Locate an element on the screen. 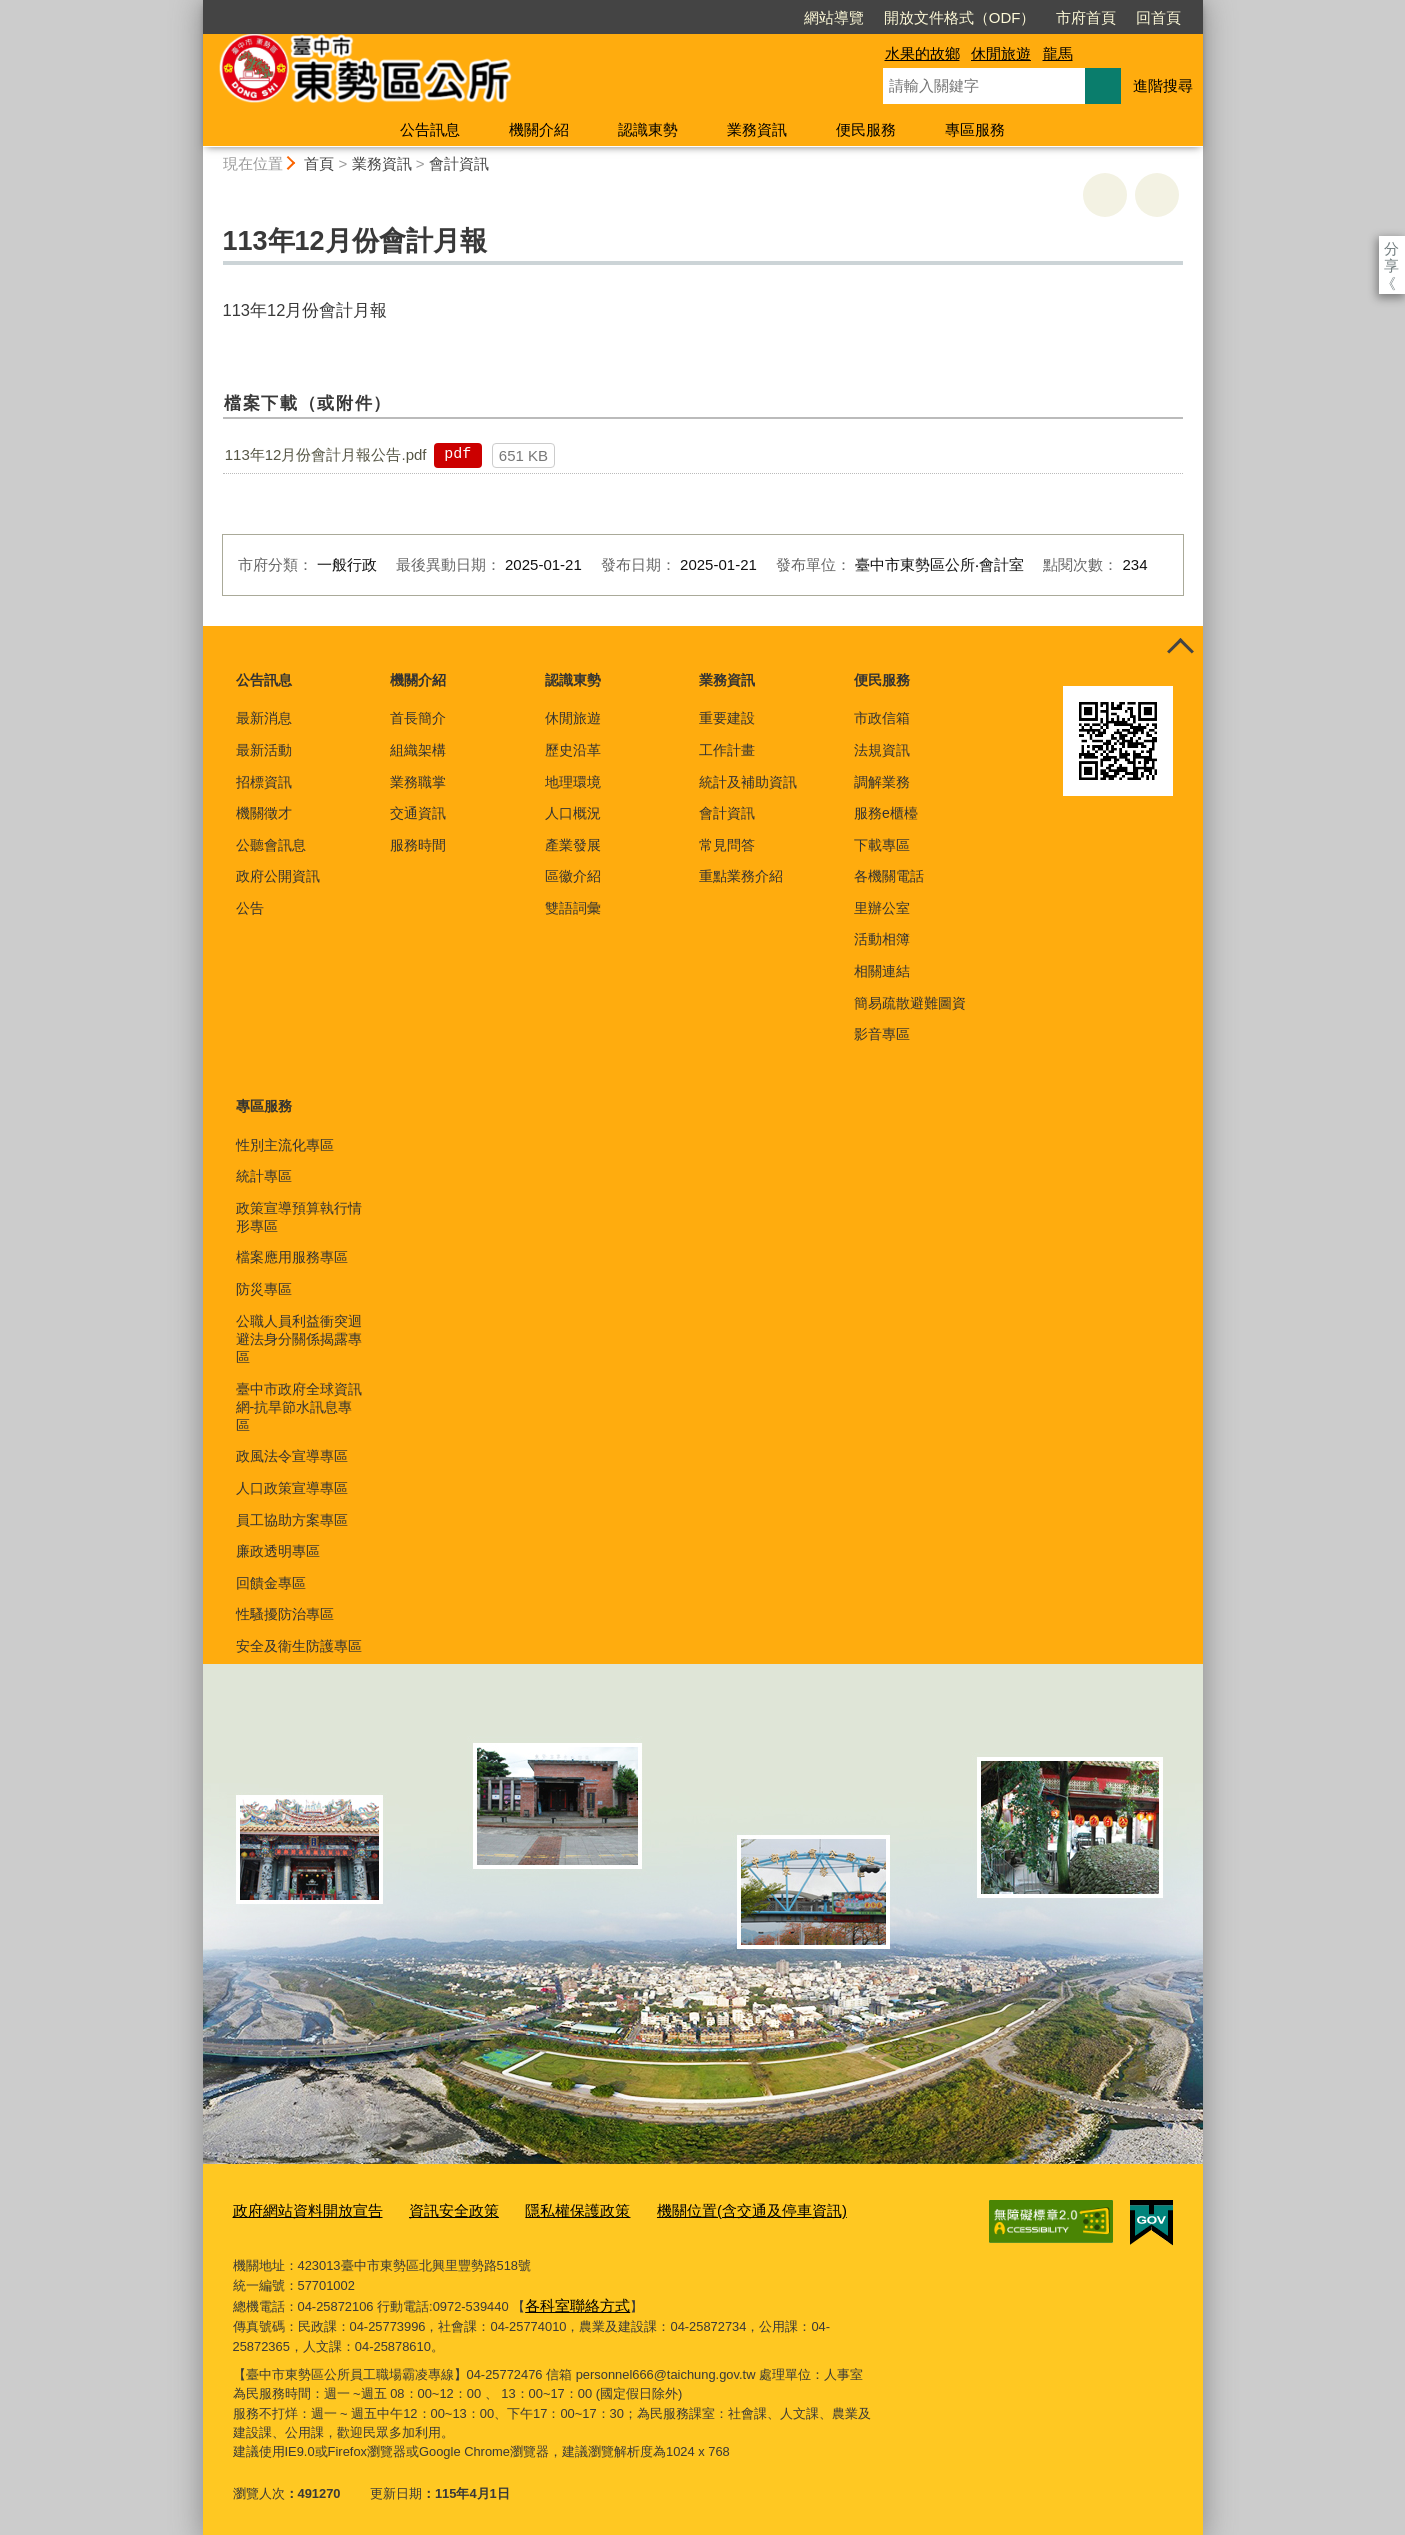 This screenshot has height=2535, width=1405. 113年12月份會計月報公告.pdf is located at coordinates (326, 454).